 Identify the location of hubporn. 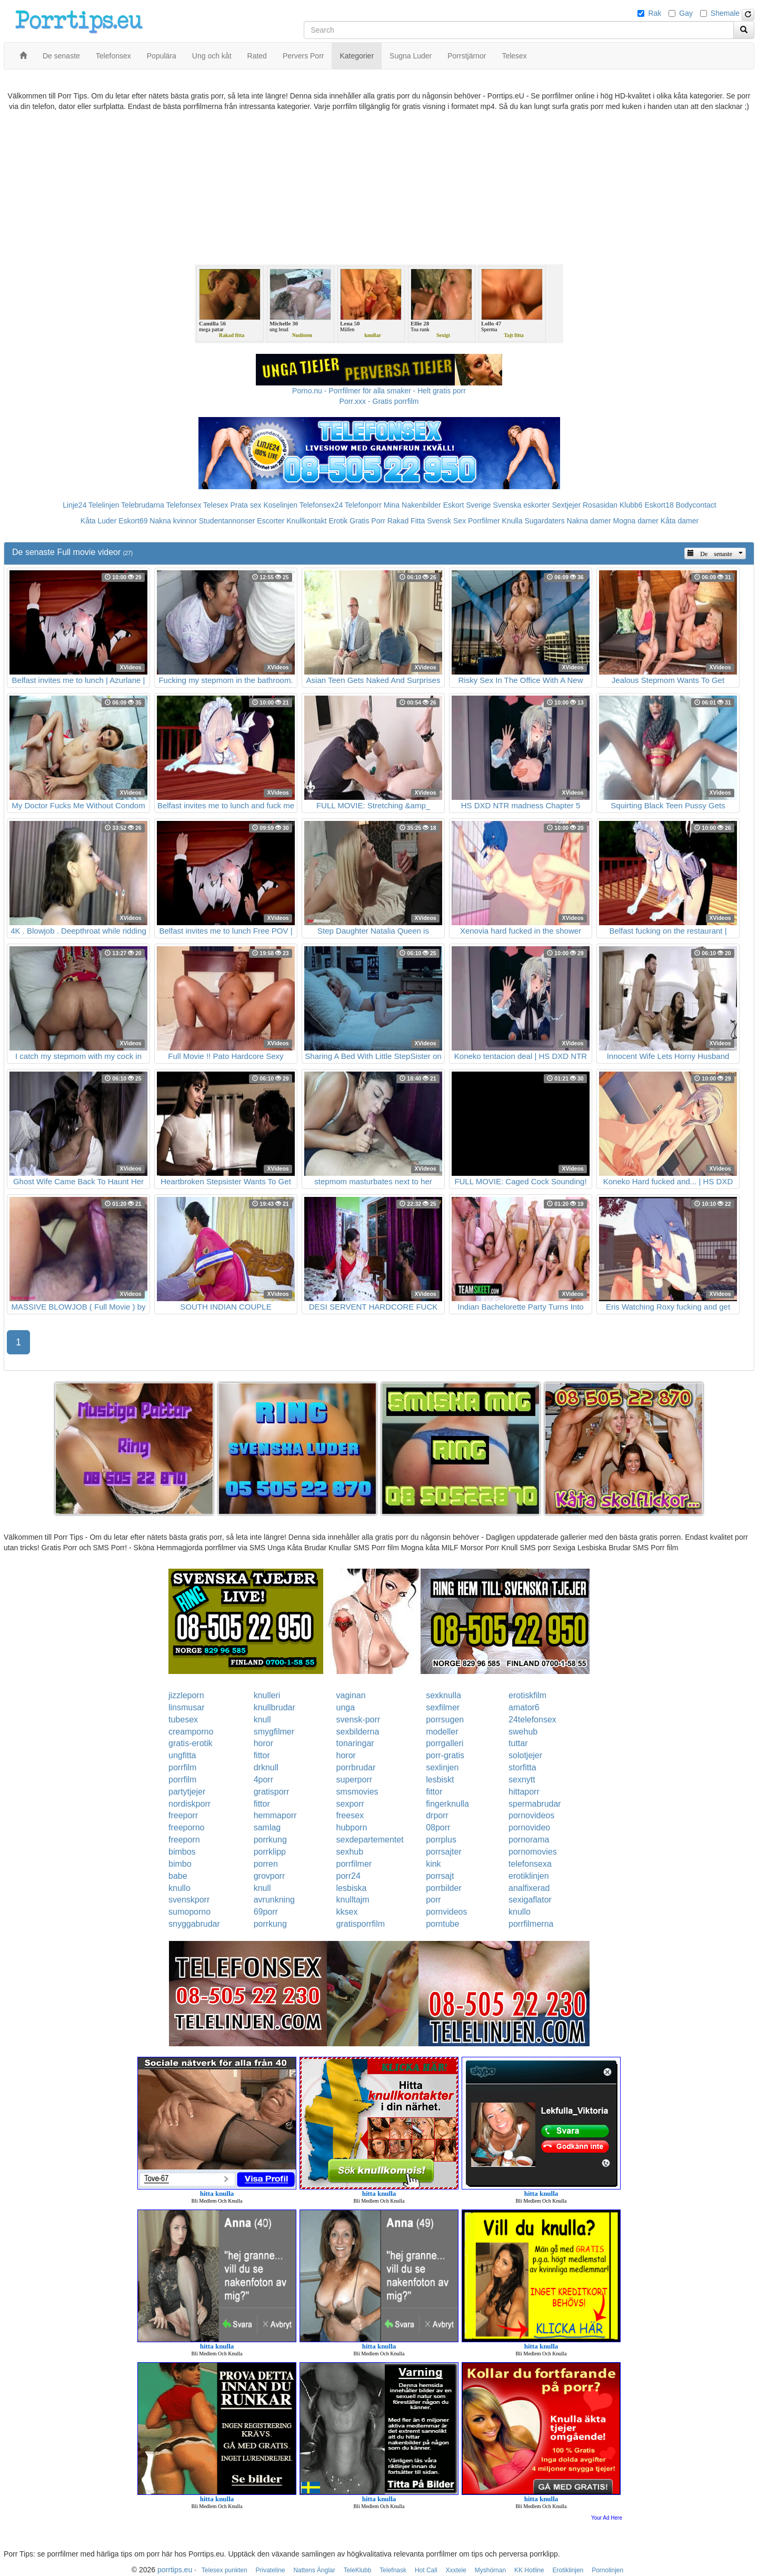
(351, 1827).